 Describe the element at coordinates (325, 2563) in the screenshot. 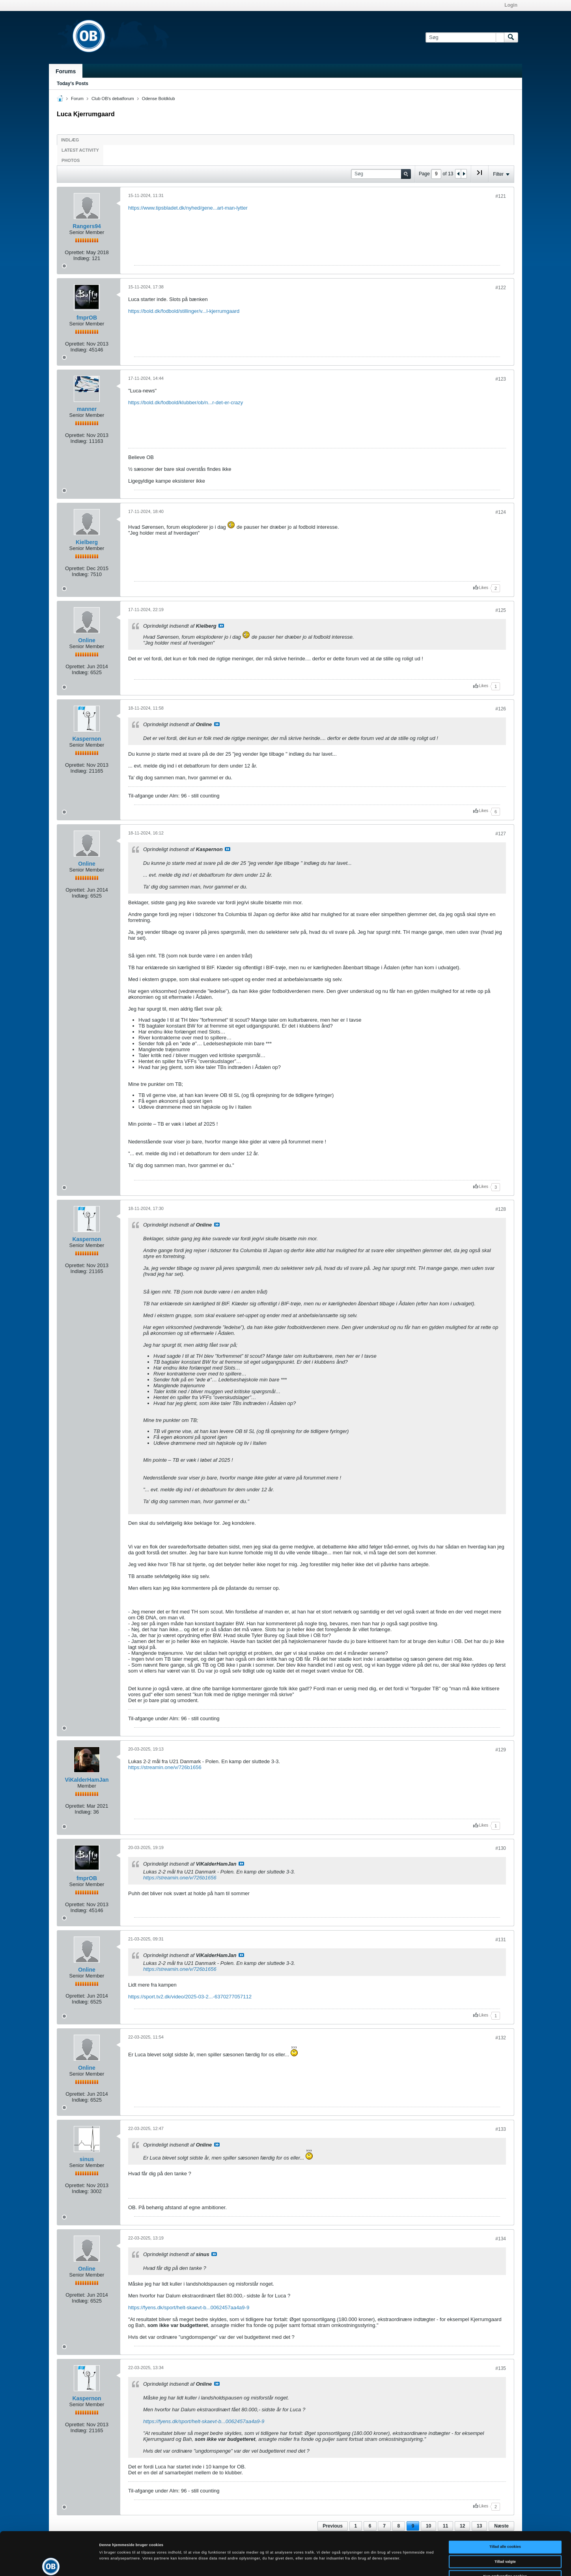

I see `Vis detaljer` at that location.